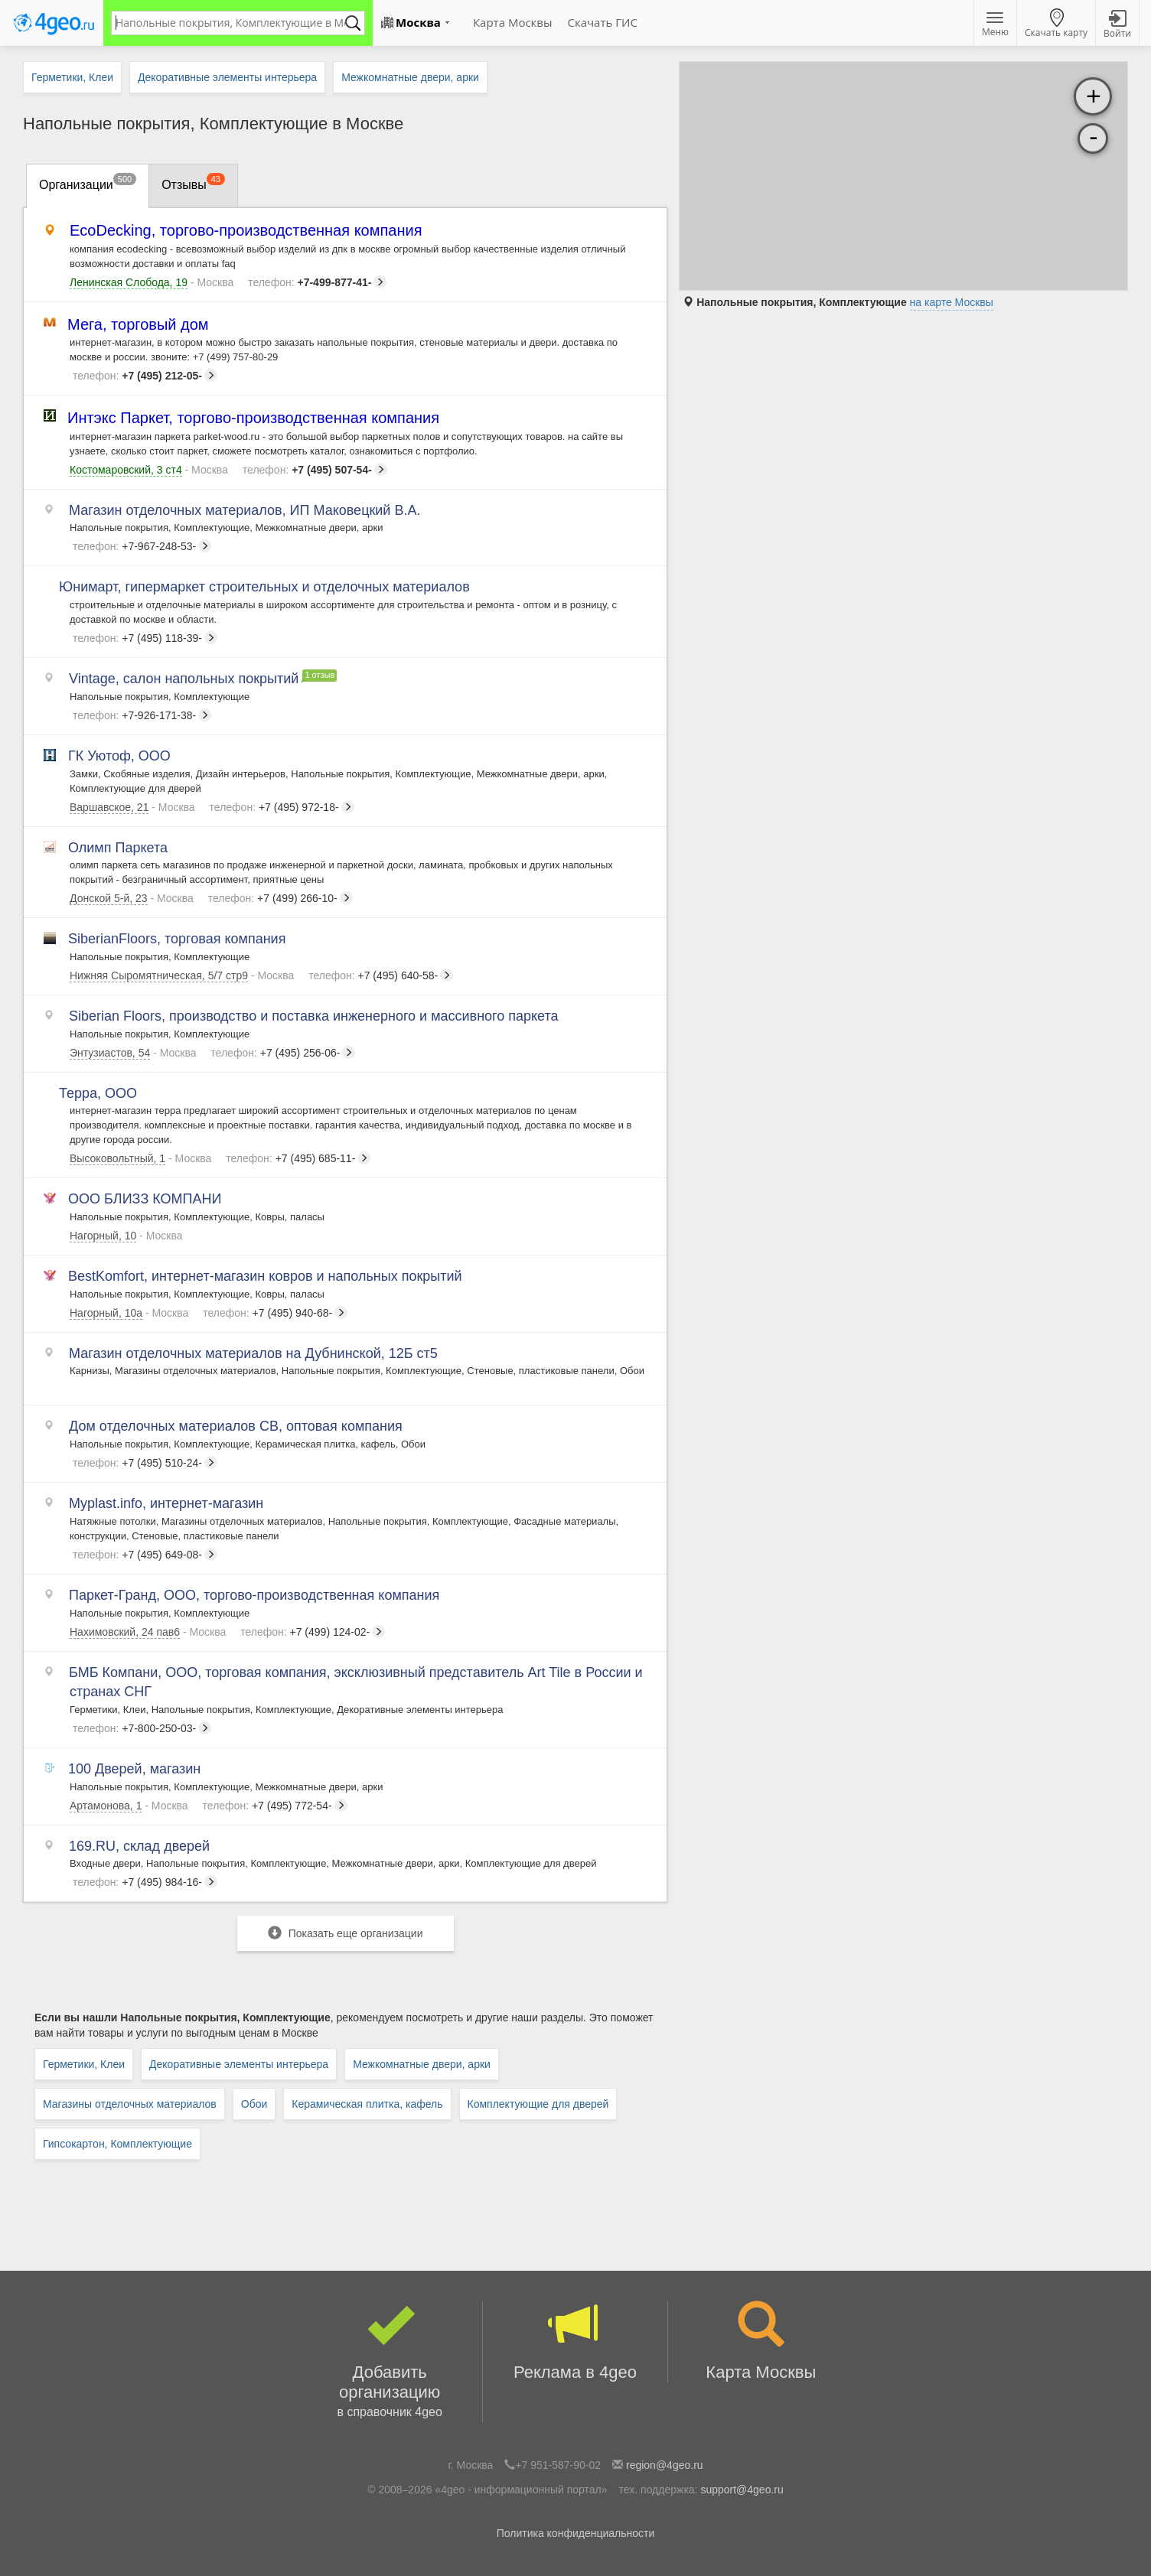  What do you see at coordinates (135, 1768) in the screenshot?
I see `100 Дверей, магазин` at bounding box center [135, 1768].